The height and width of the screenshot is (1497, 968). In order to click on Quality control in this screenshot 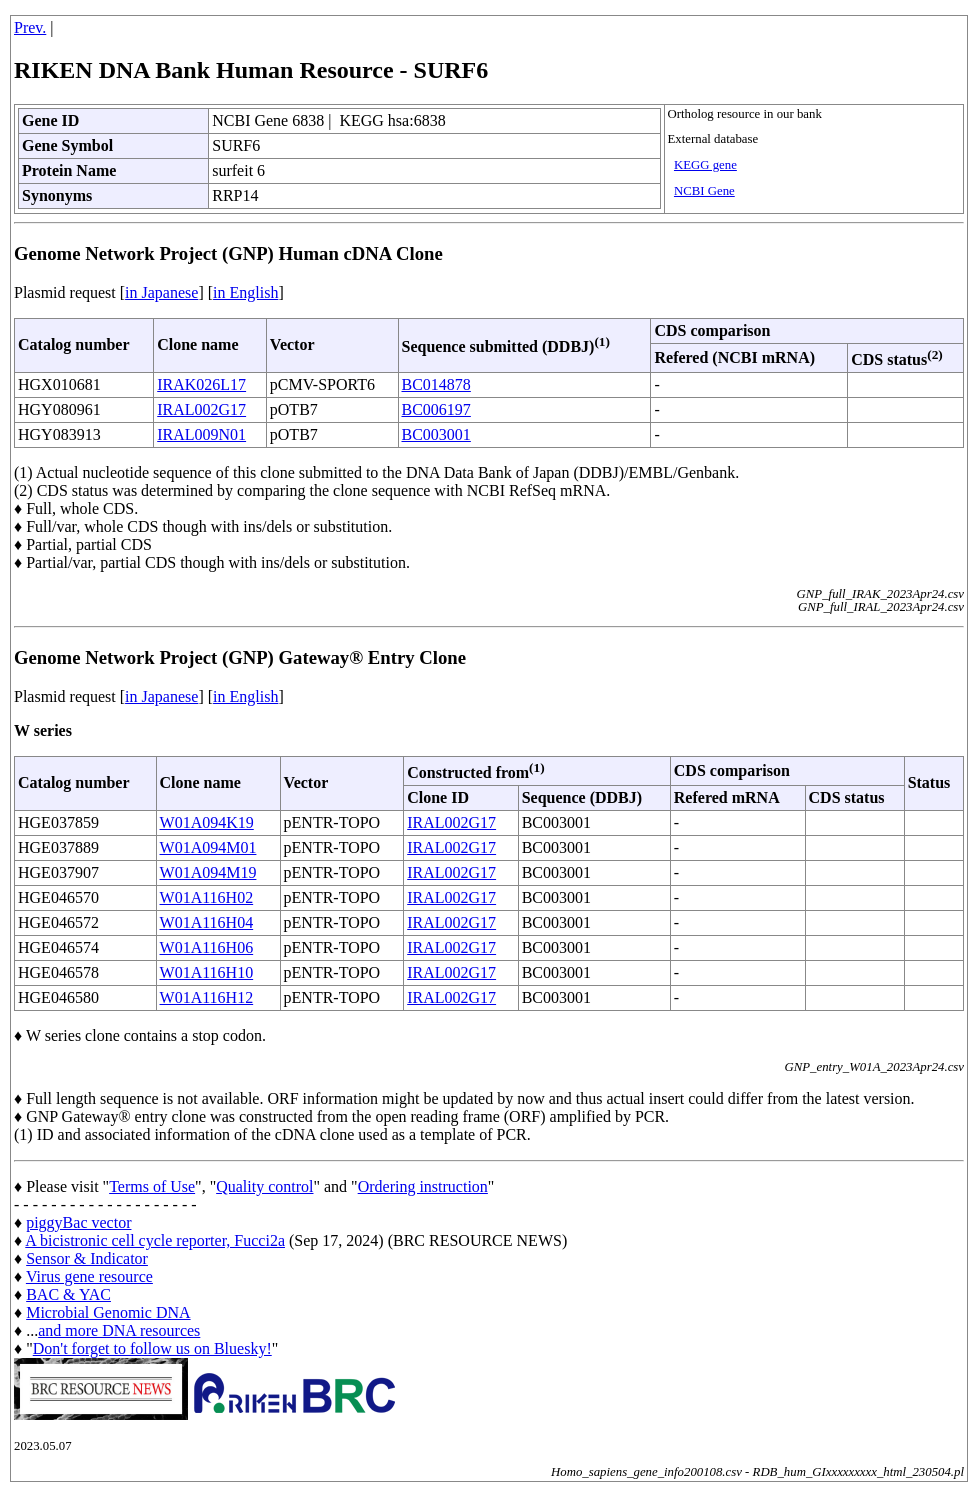, I will do `click(264, 1186)`.